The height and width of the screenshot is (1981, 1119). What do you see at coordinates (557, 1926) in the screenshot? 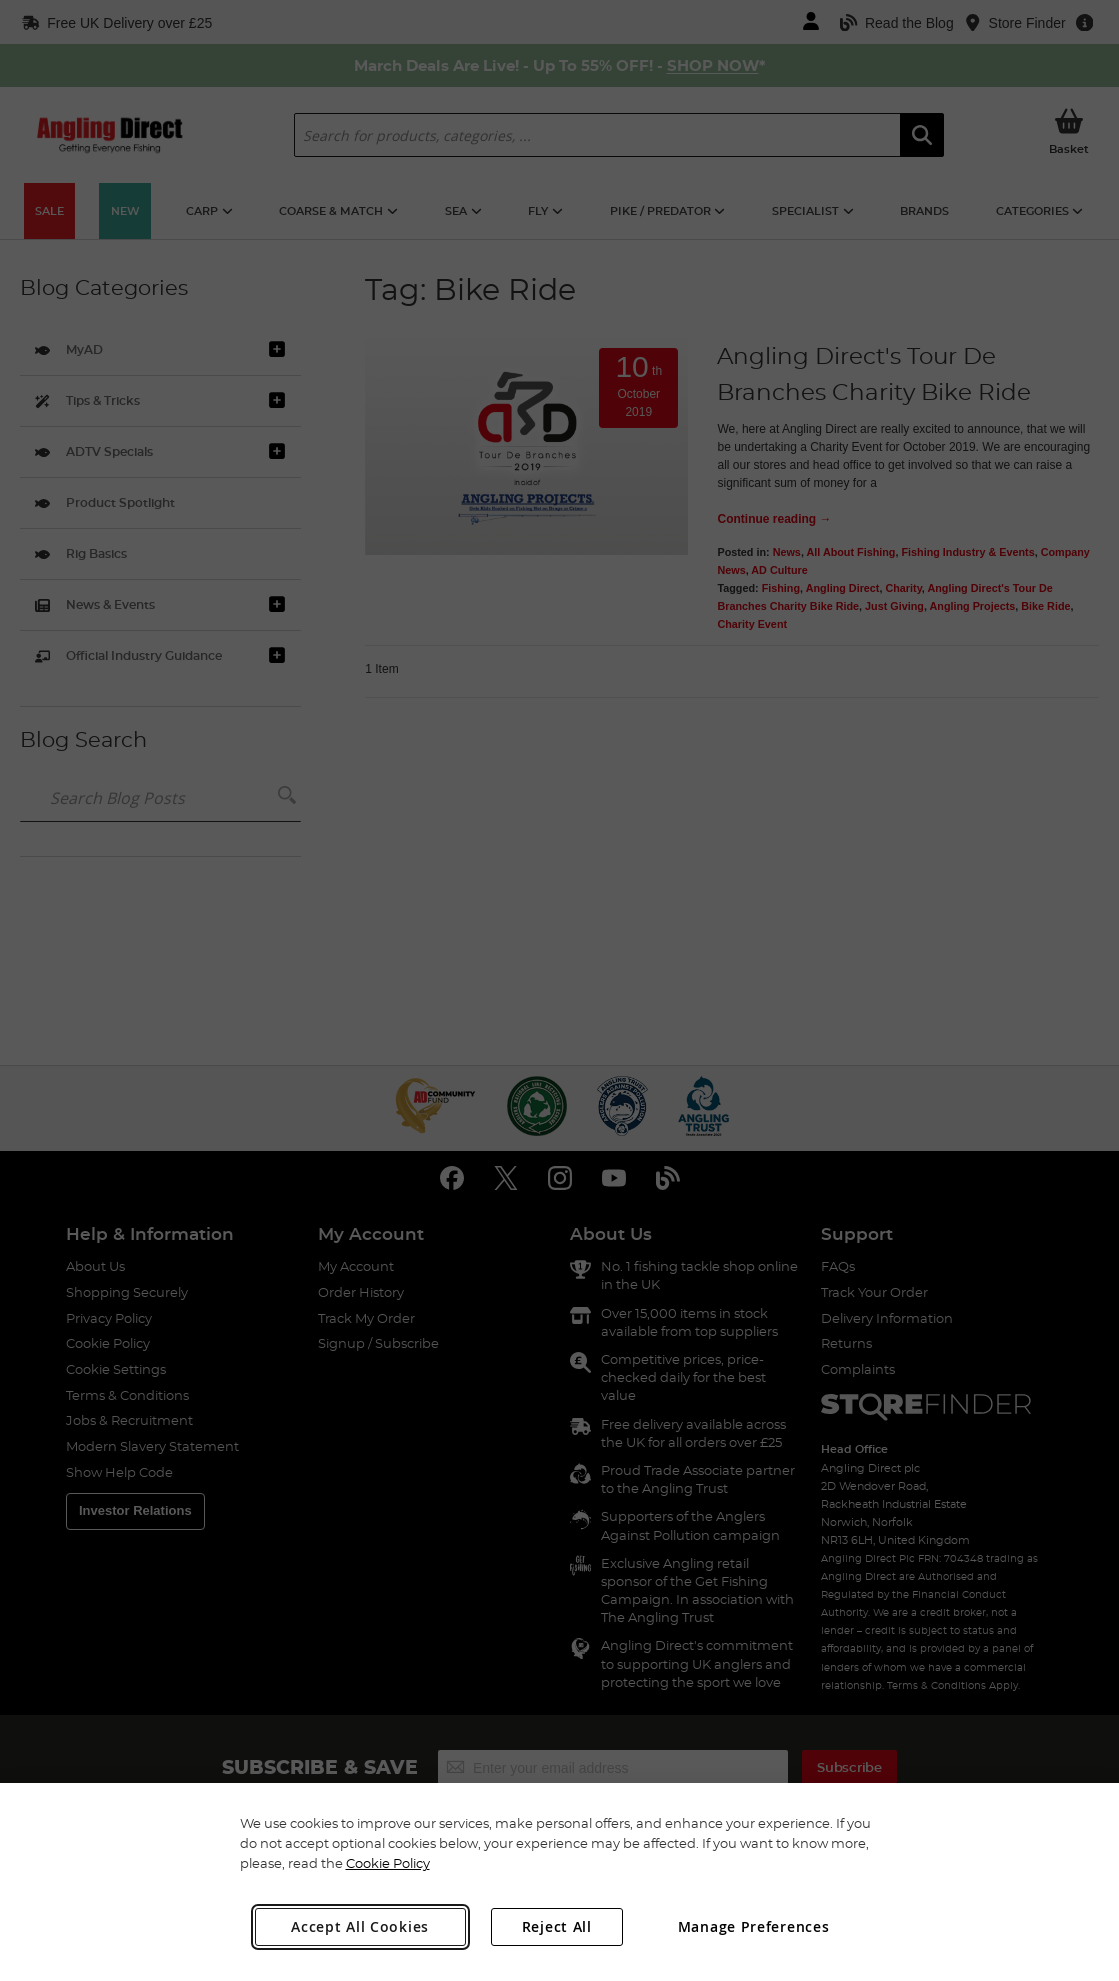
I see `Reject All` at bounding box center [557, 1926].